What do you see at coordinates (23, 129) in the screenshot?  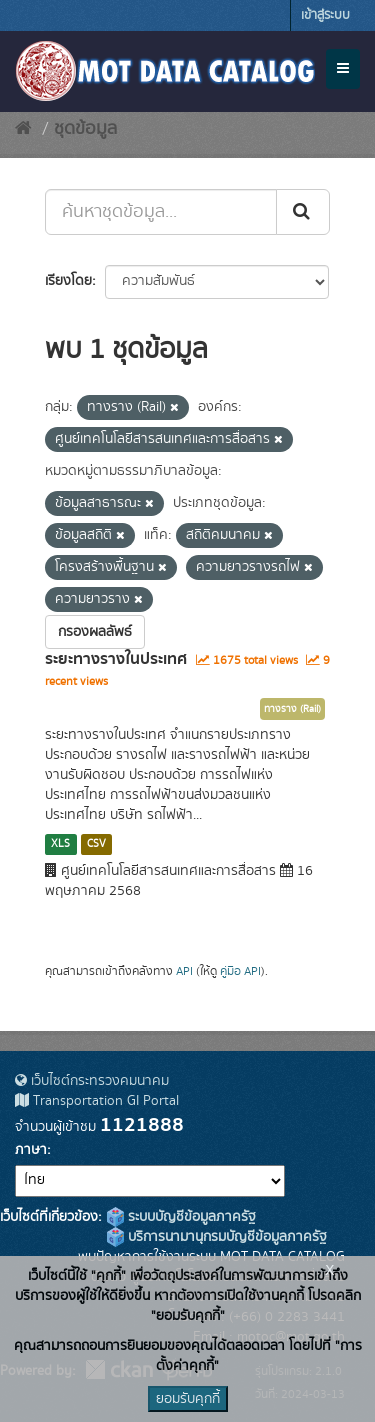 I see `[หน้าหลัก]` at bounding box center [23, 129].